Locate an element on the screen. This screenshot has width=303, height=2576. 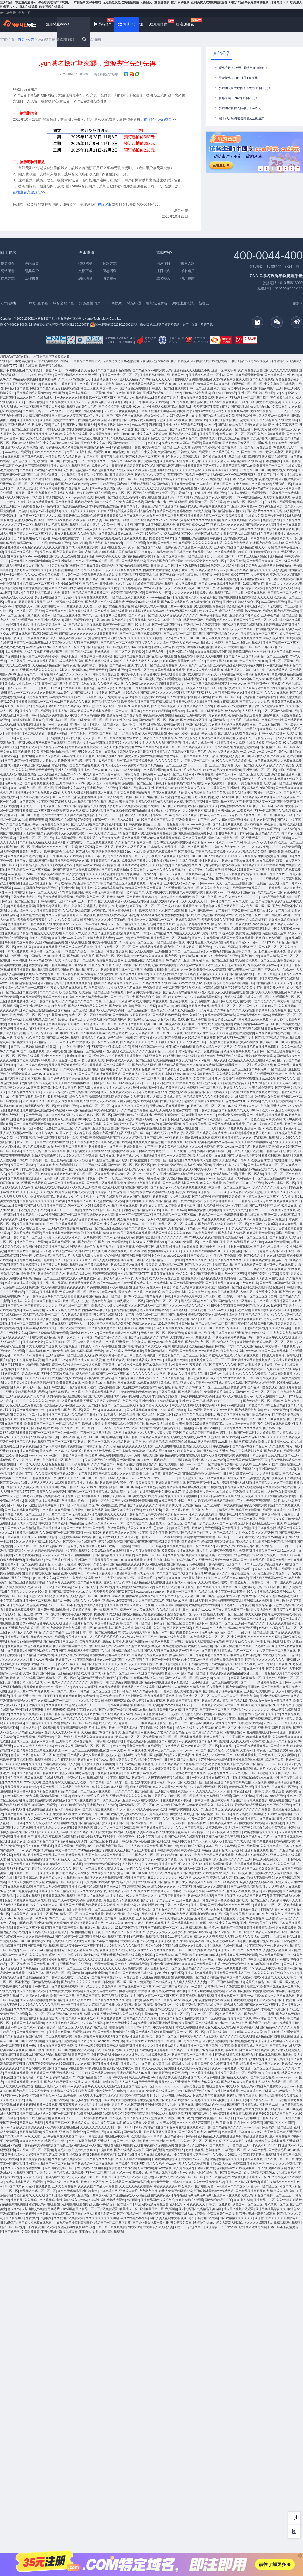
亚洲成色 is located at coordinates (23, 624).